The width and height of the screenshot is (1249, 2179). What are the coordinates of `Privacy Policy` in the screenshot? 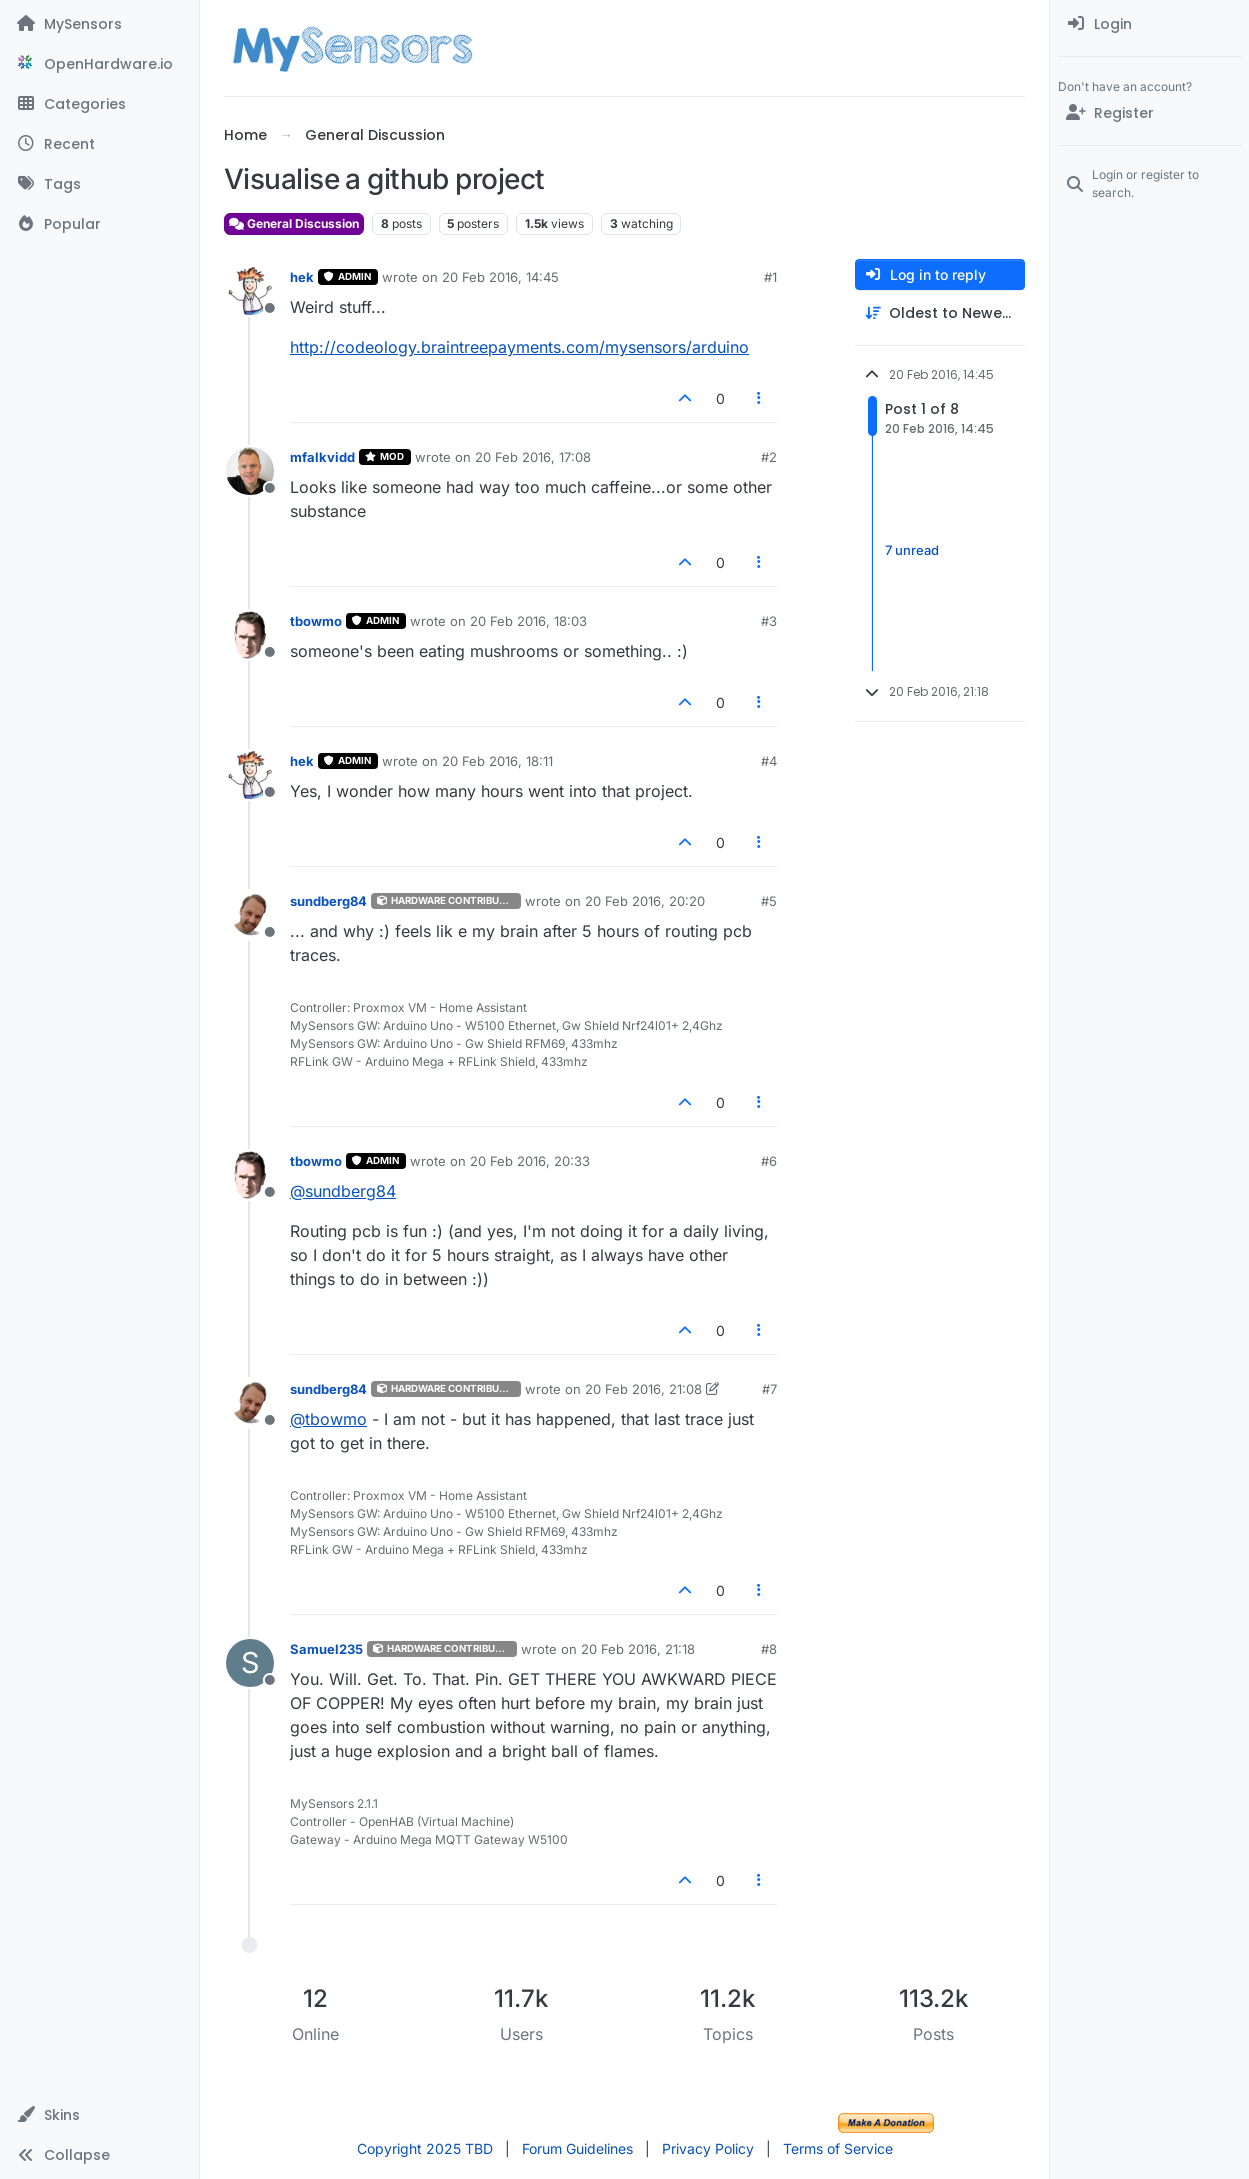 It's located at (708, 2148).